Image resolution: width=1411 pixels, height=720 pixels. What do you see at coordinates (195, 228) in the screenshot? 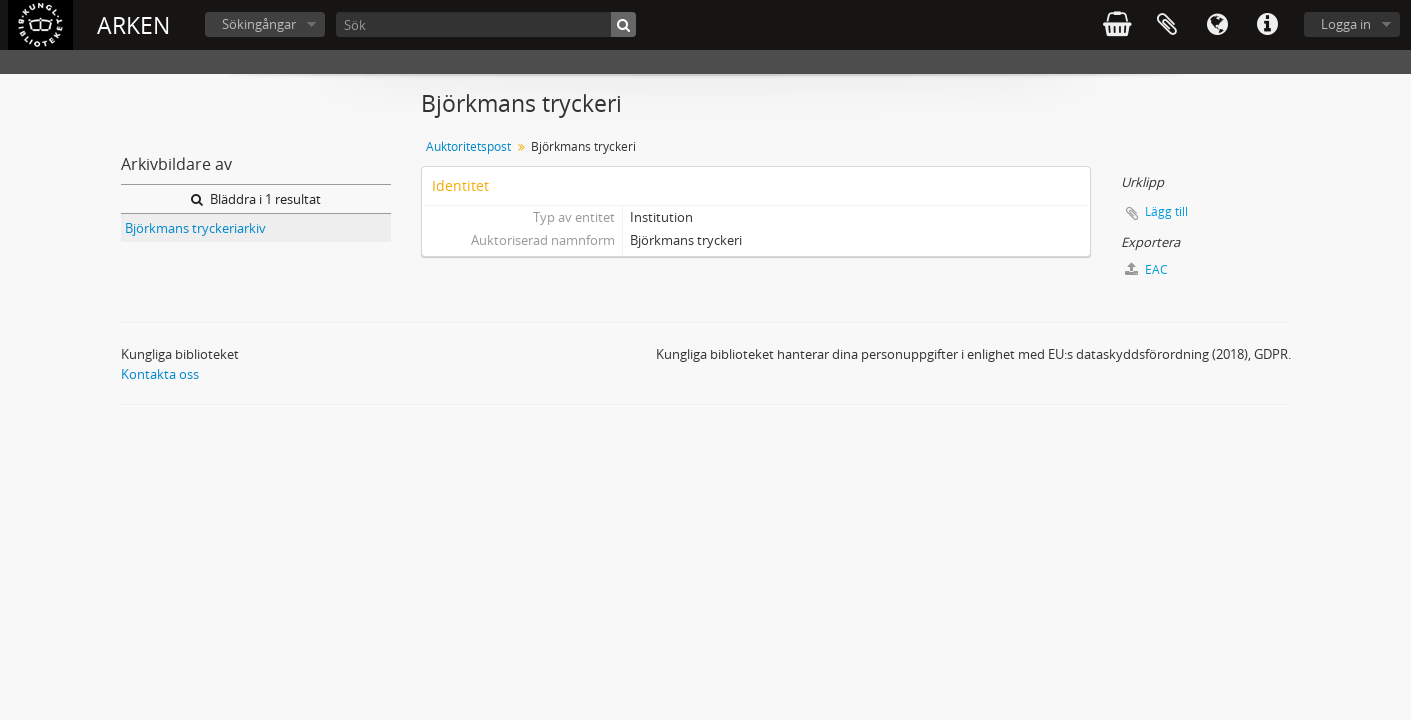
I see `Björkmans tryckeriarkiv` at bounding box center [195, 228].